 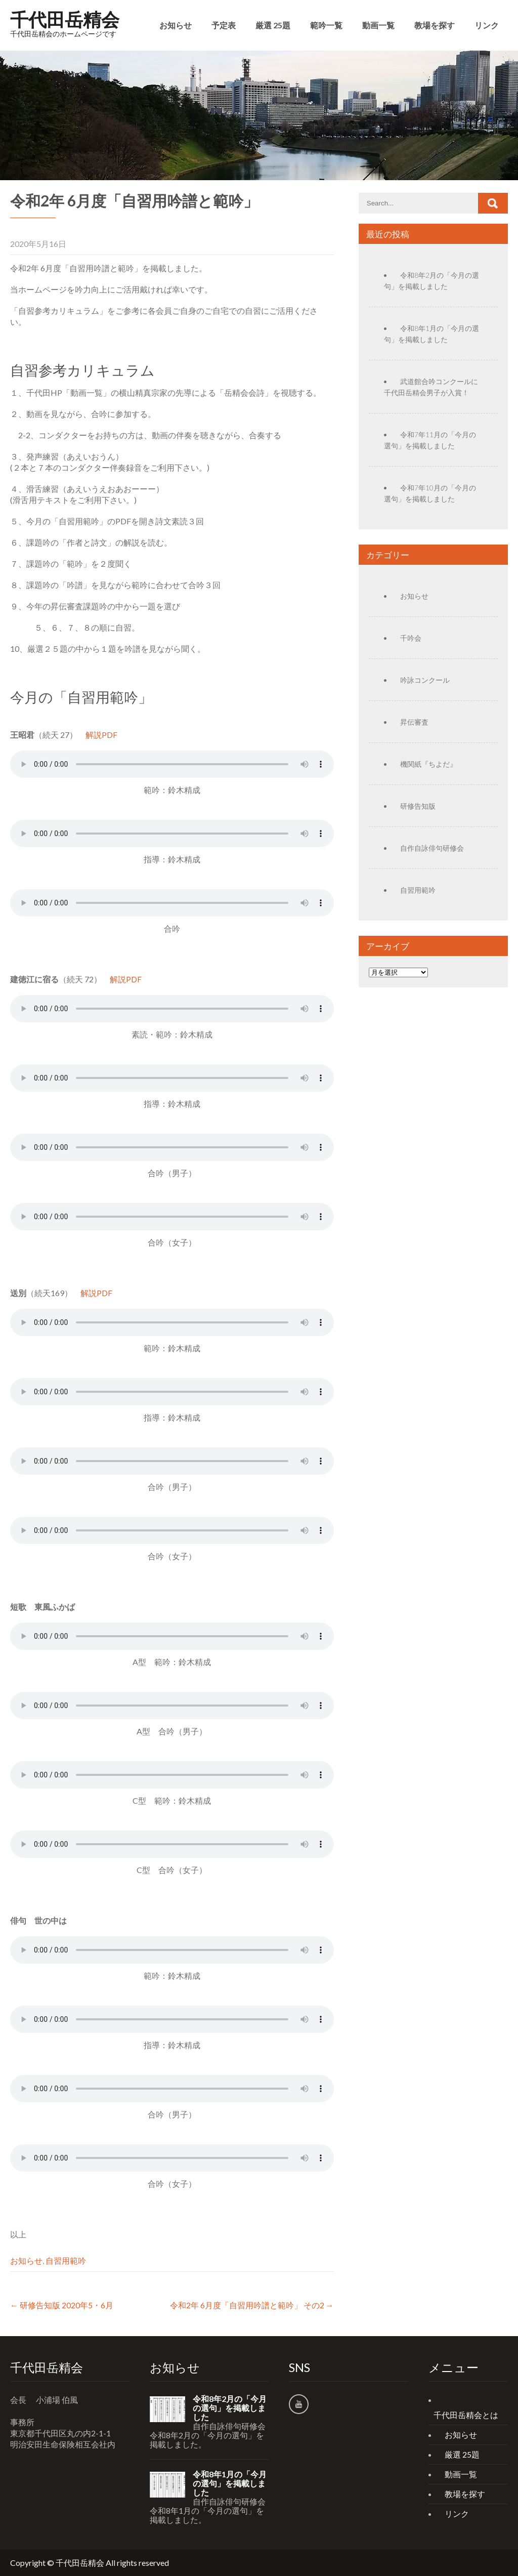 What do you see at coordinates (425, 680) in the screenshot?
I see `吟詠コンクール` at bounding box center [425, 680].